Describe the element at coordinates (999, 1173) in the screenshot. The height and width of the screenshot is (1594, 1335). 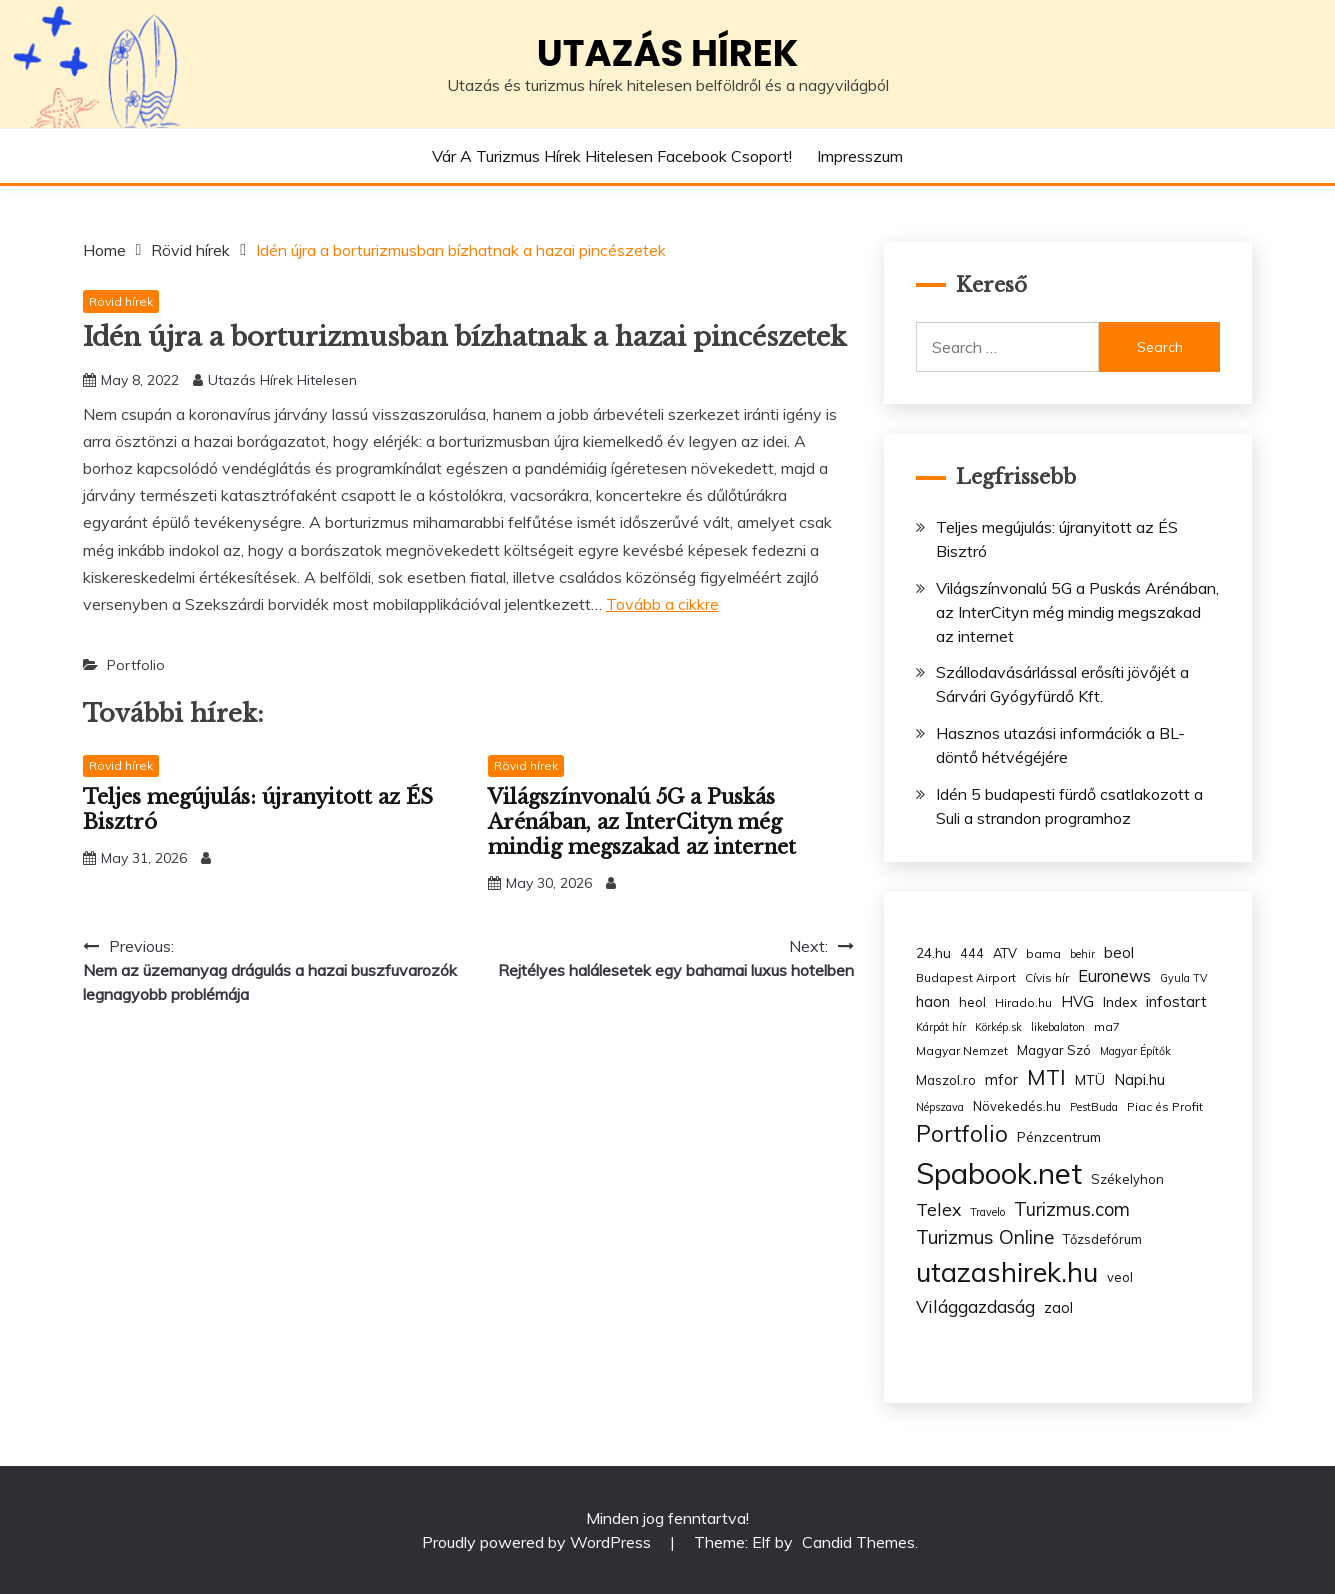
I see `Spabook.net [Spabook.net (215 items)]` at that location.